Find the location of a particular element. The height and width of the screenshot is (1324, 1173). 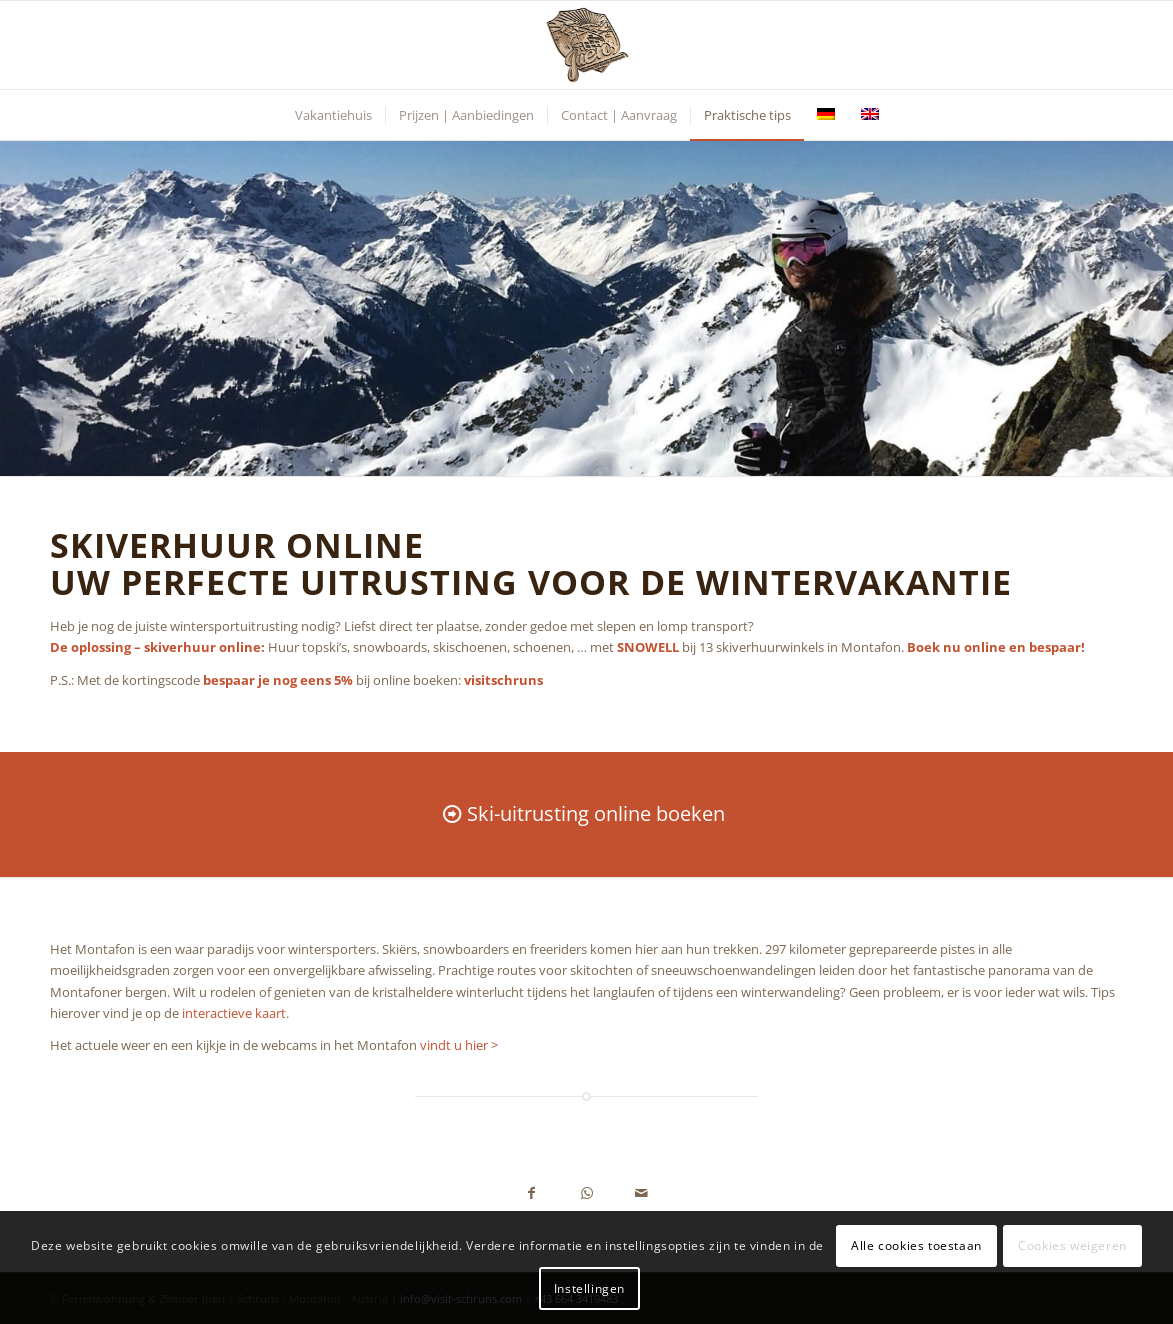

Alle cookies toestaan is located at coordinates (916, 1245).